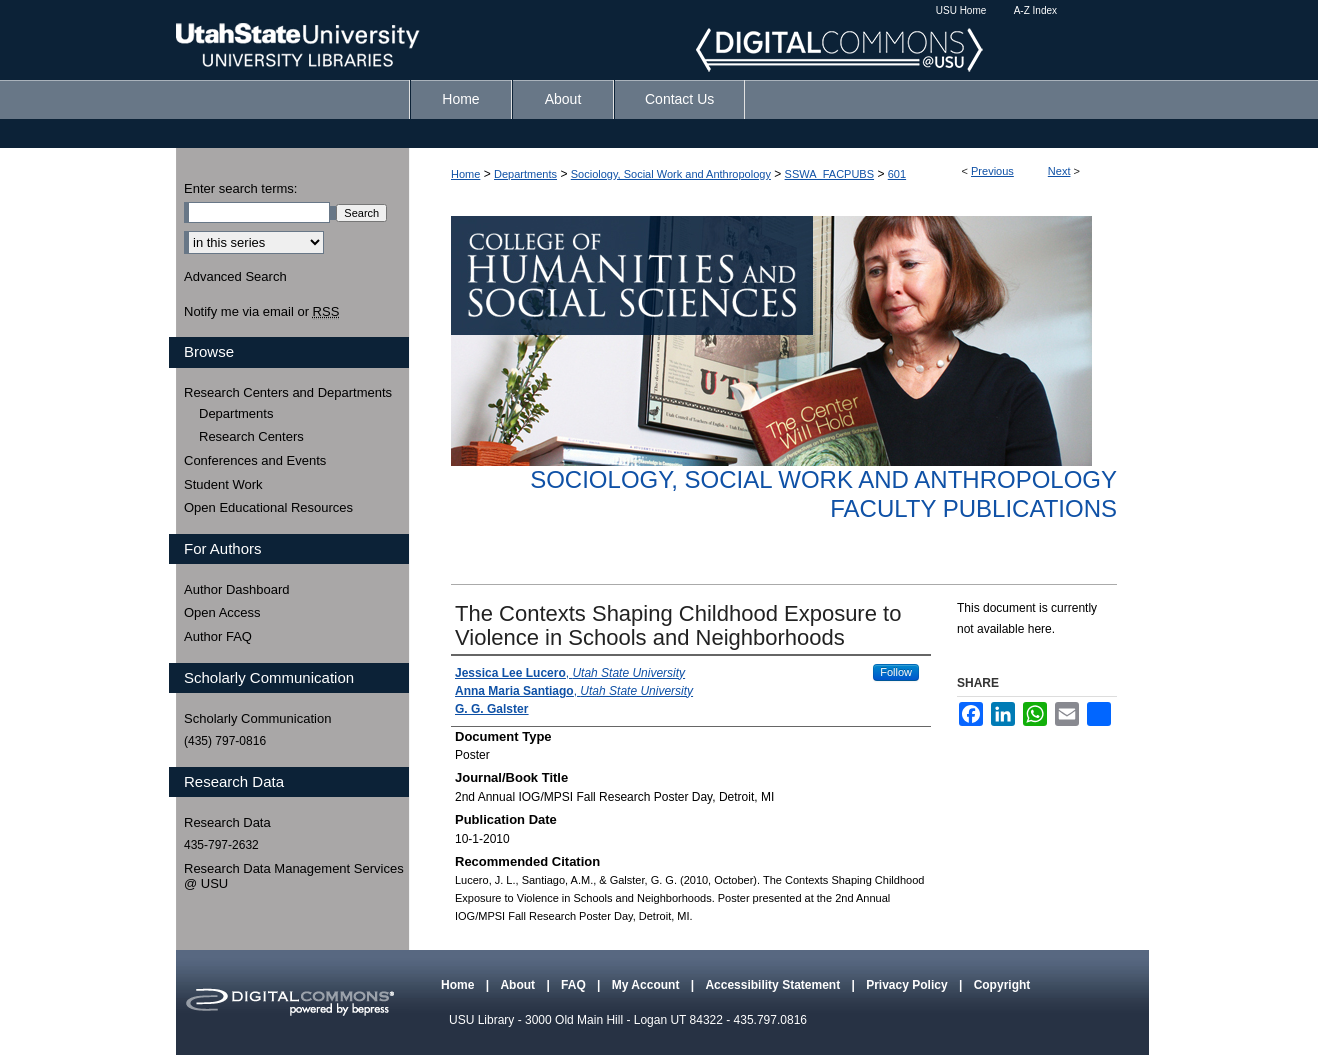  What do you see at coordinates (288, 392) in the screenshot?
I see `Research Centers and Departments` at bounding box center [288, 392].